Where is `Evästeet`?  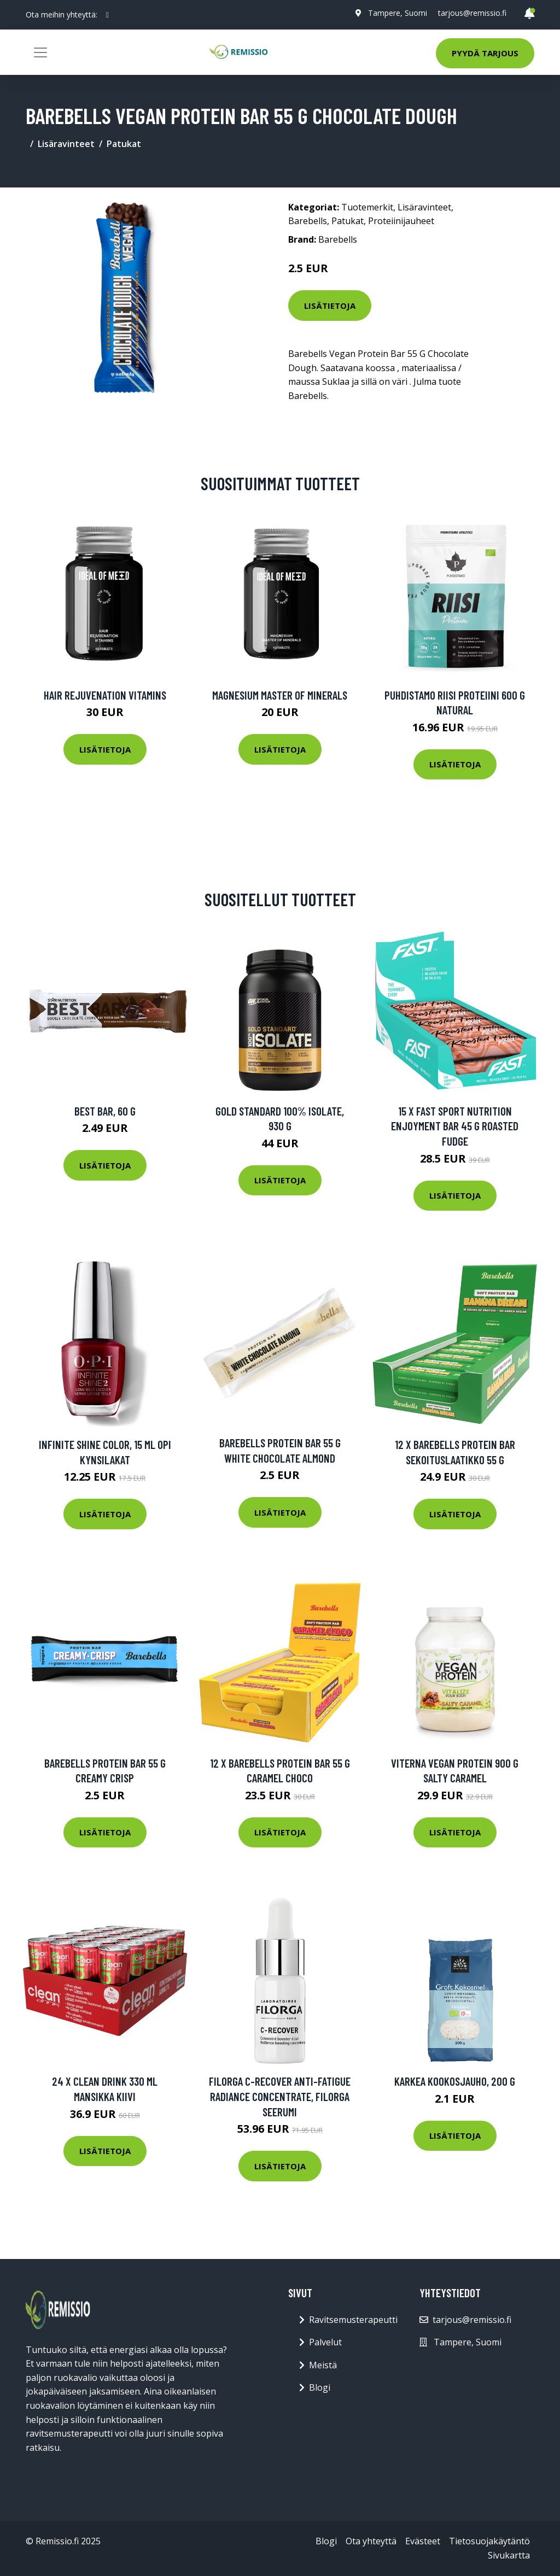 Evästeet is located at coordinates (422, 2541).